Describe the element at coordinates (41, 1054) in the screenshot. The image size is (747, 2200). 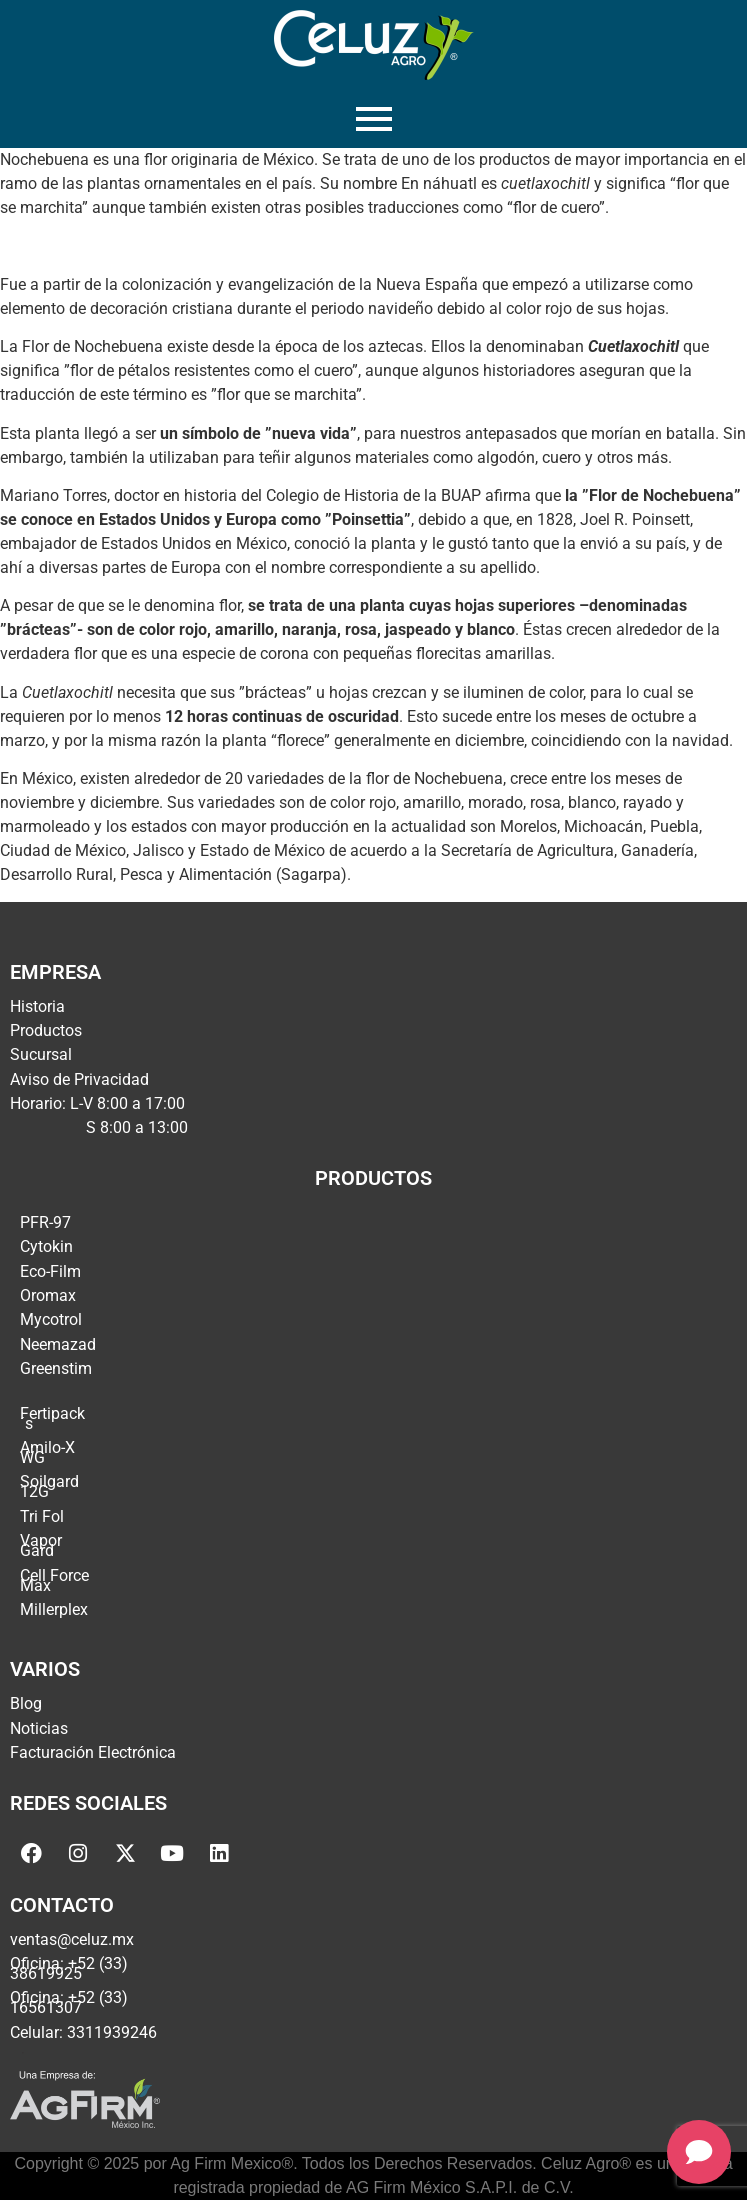
I see `Sucursal` at that location.